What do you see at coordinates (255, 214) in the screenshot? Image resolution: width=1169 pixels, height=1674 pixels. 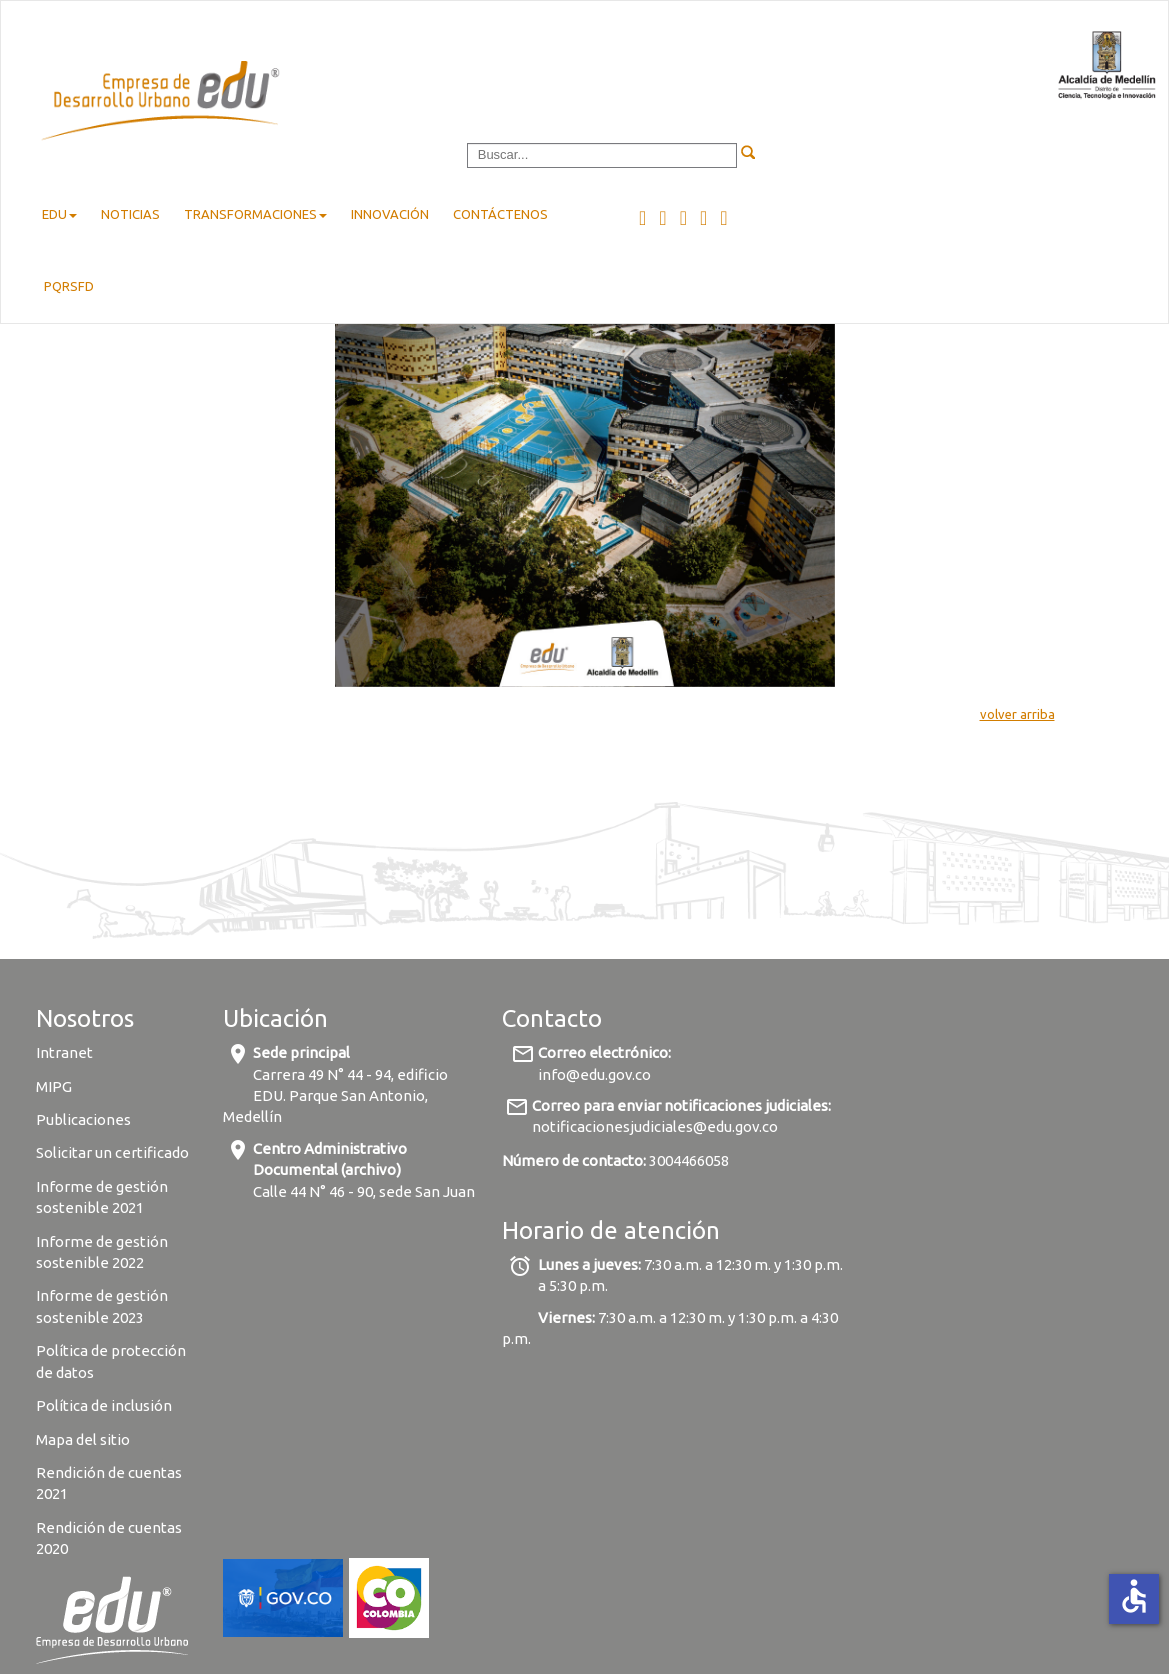 I see `Transformaciones` at bounding box center [255, 214].